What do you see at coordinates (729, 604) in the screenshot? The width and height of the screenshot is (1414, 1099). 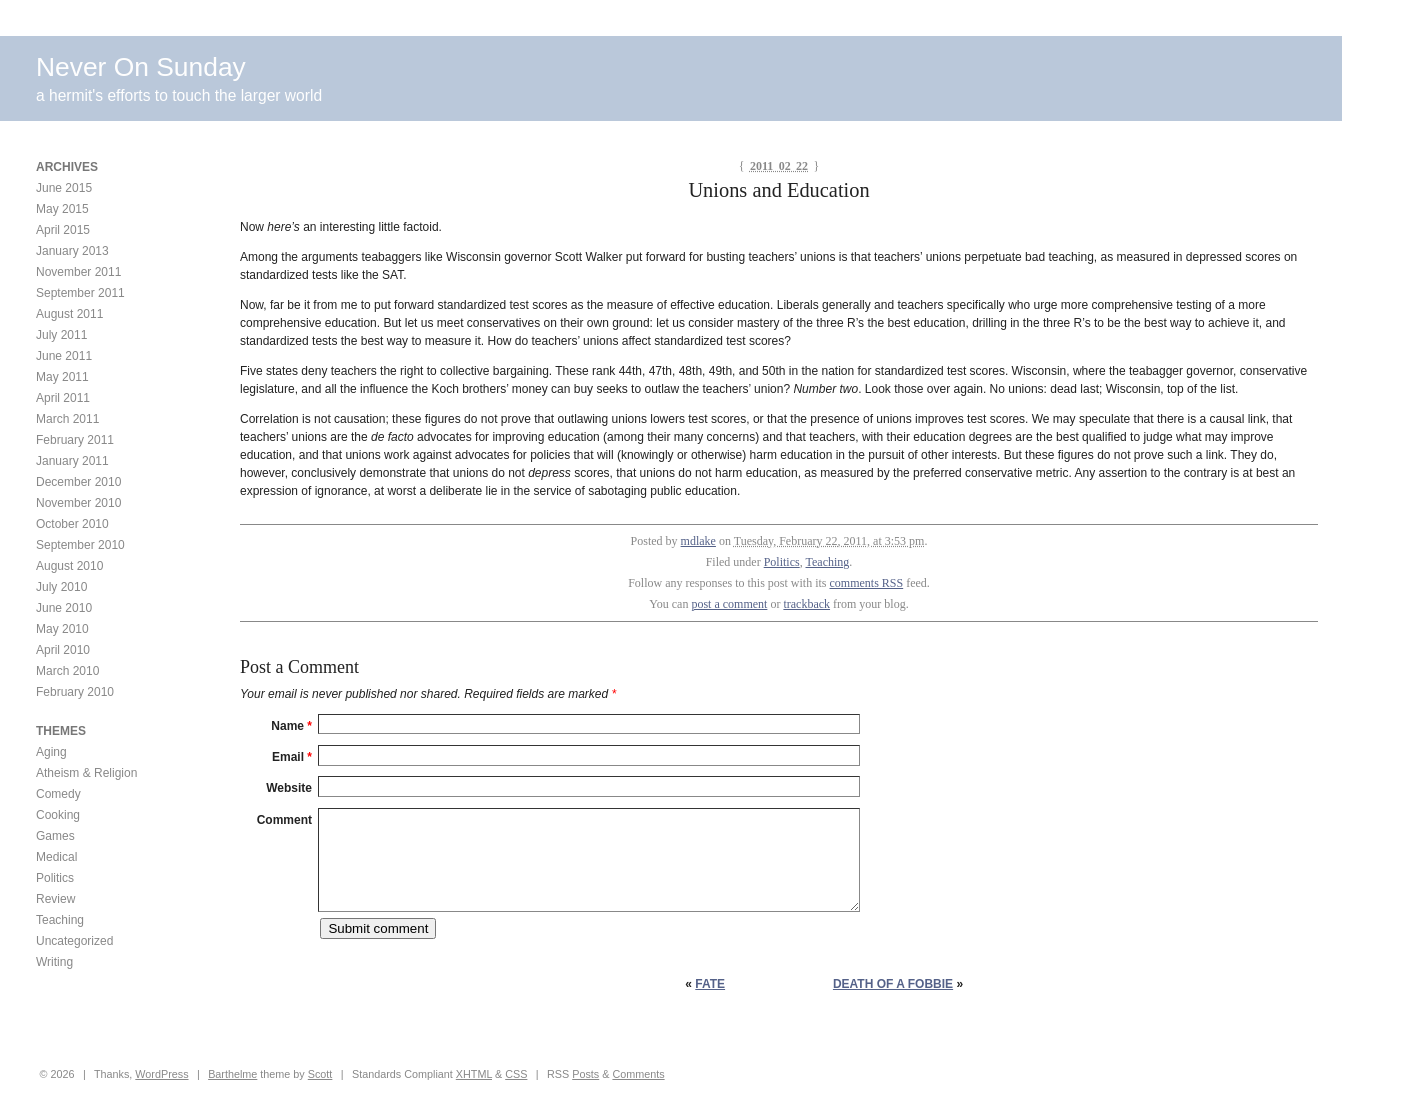 I see `post a comment` at bounding box center [729, 604].